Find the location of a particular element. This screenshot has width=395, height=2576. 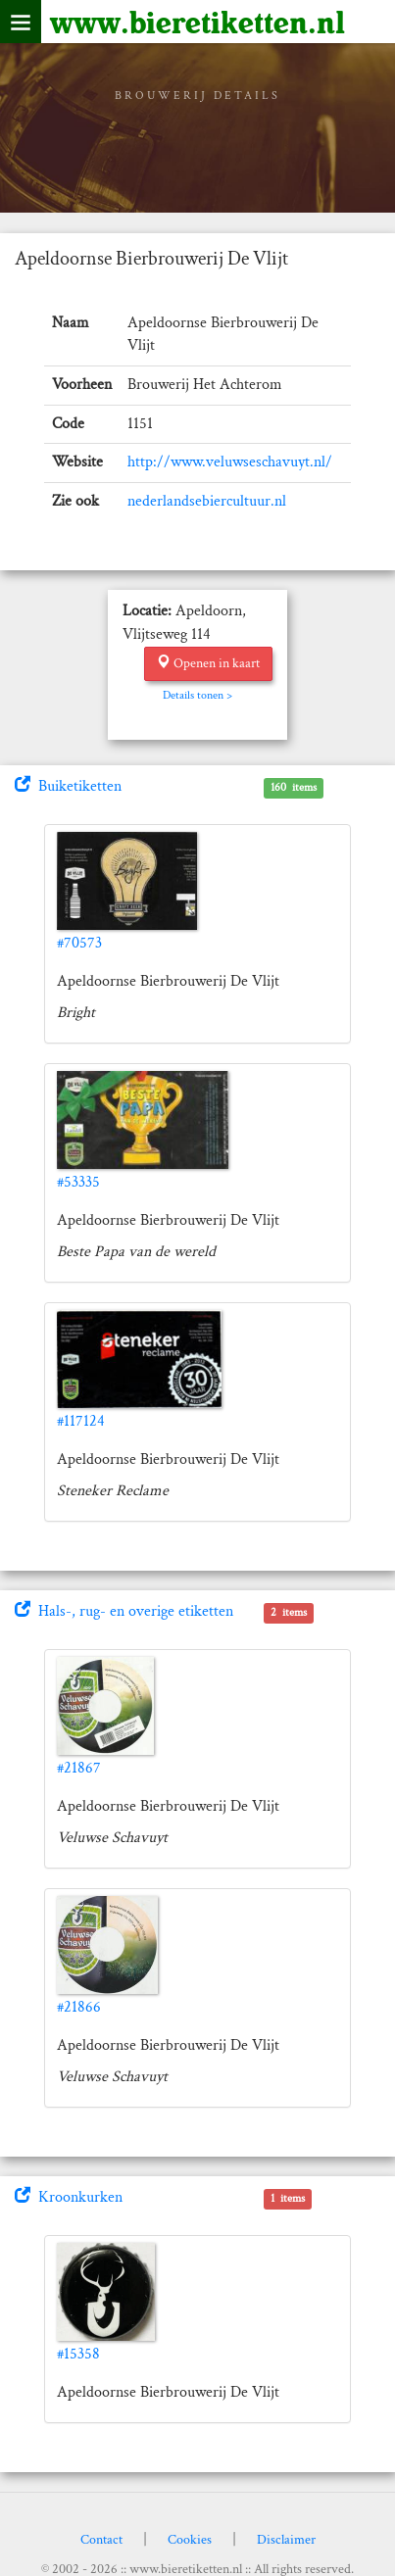

http://www.veluwseschavuyt.nl/ is located at coordinates (229, 462).